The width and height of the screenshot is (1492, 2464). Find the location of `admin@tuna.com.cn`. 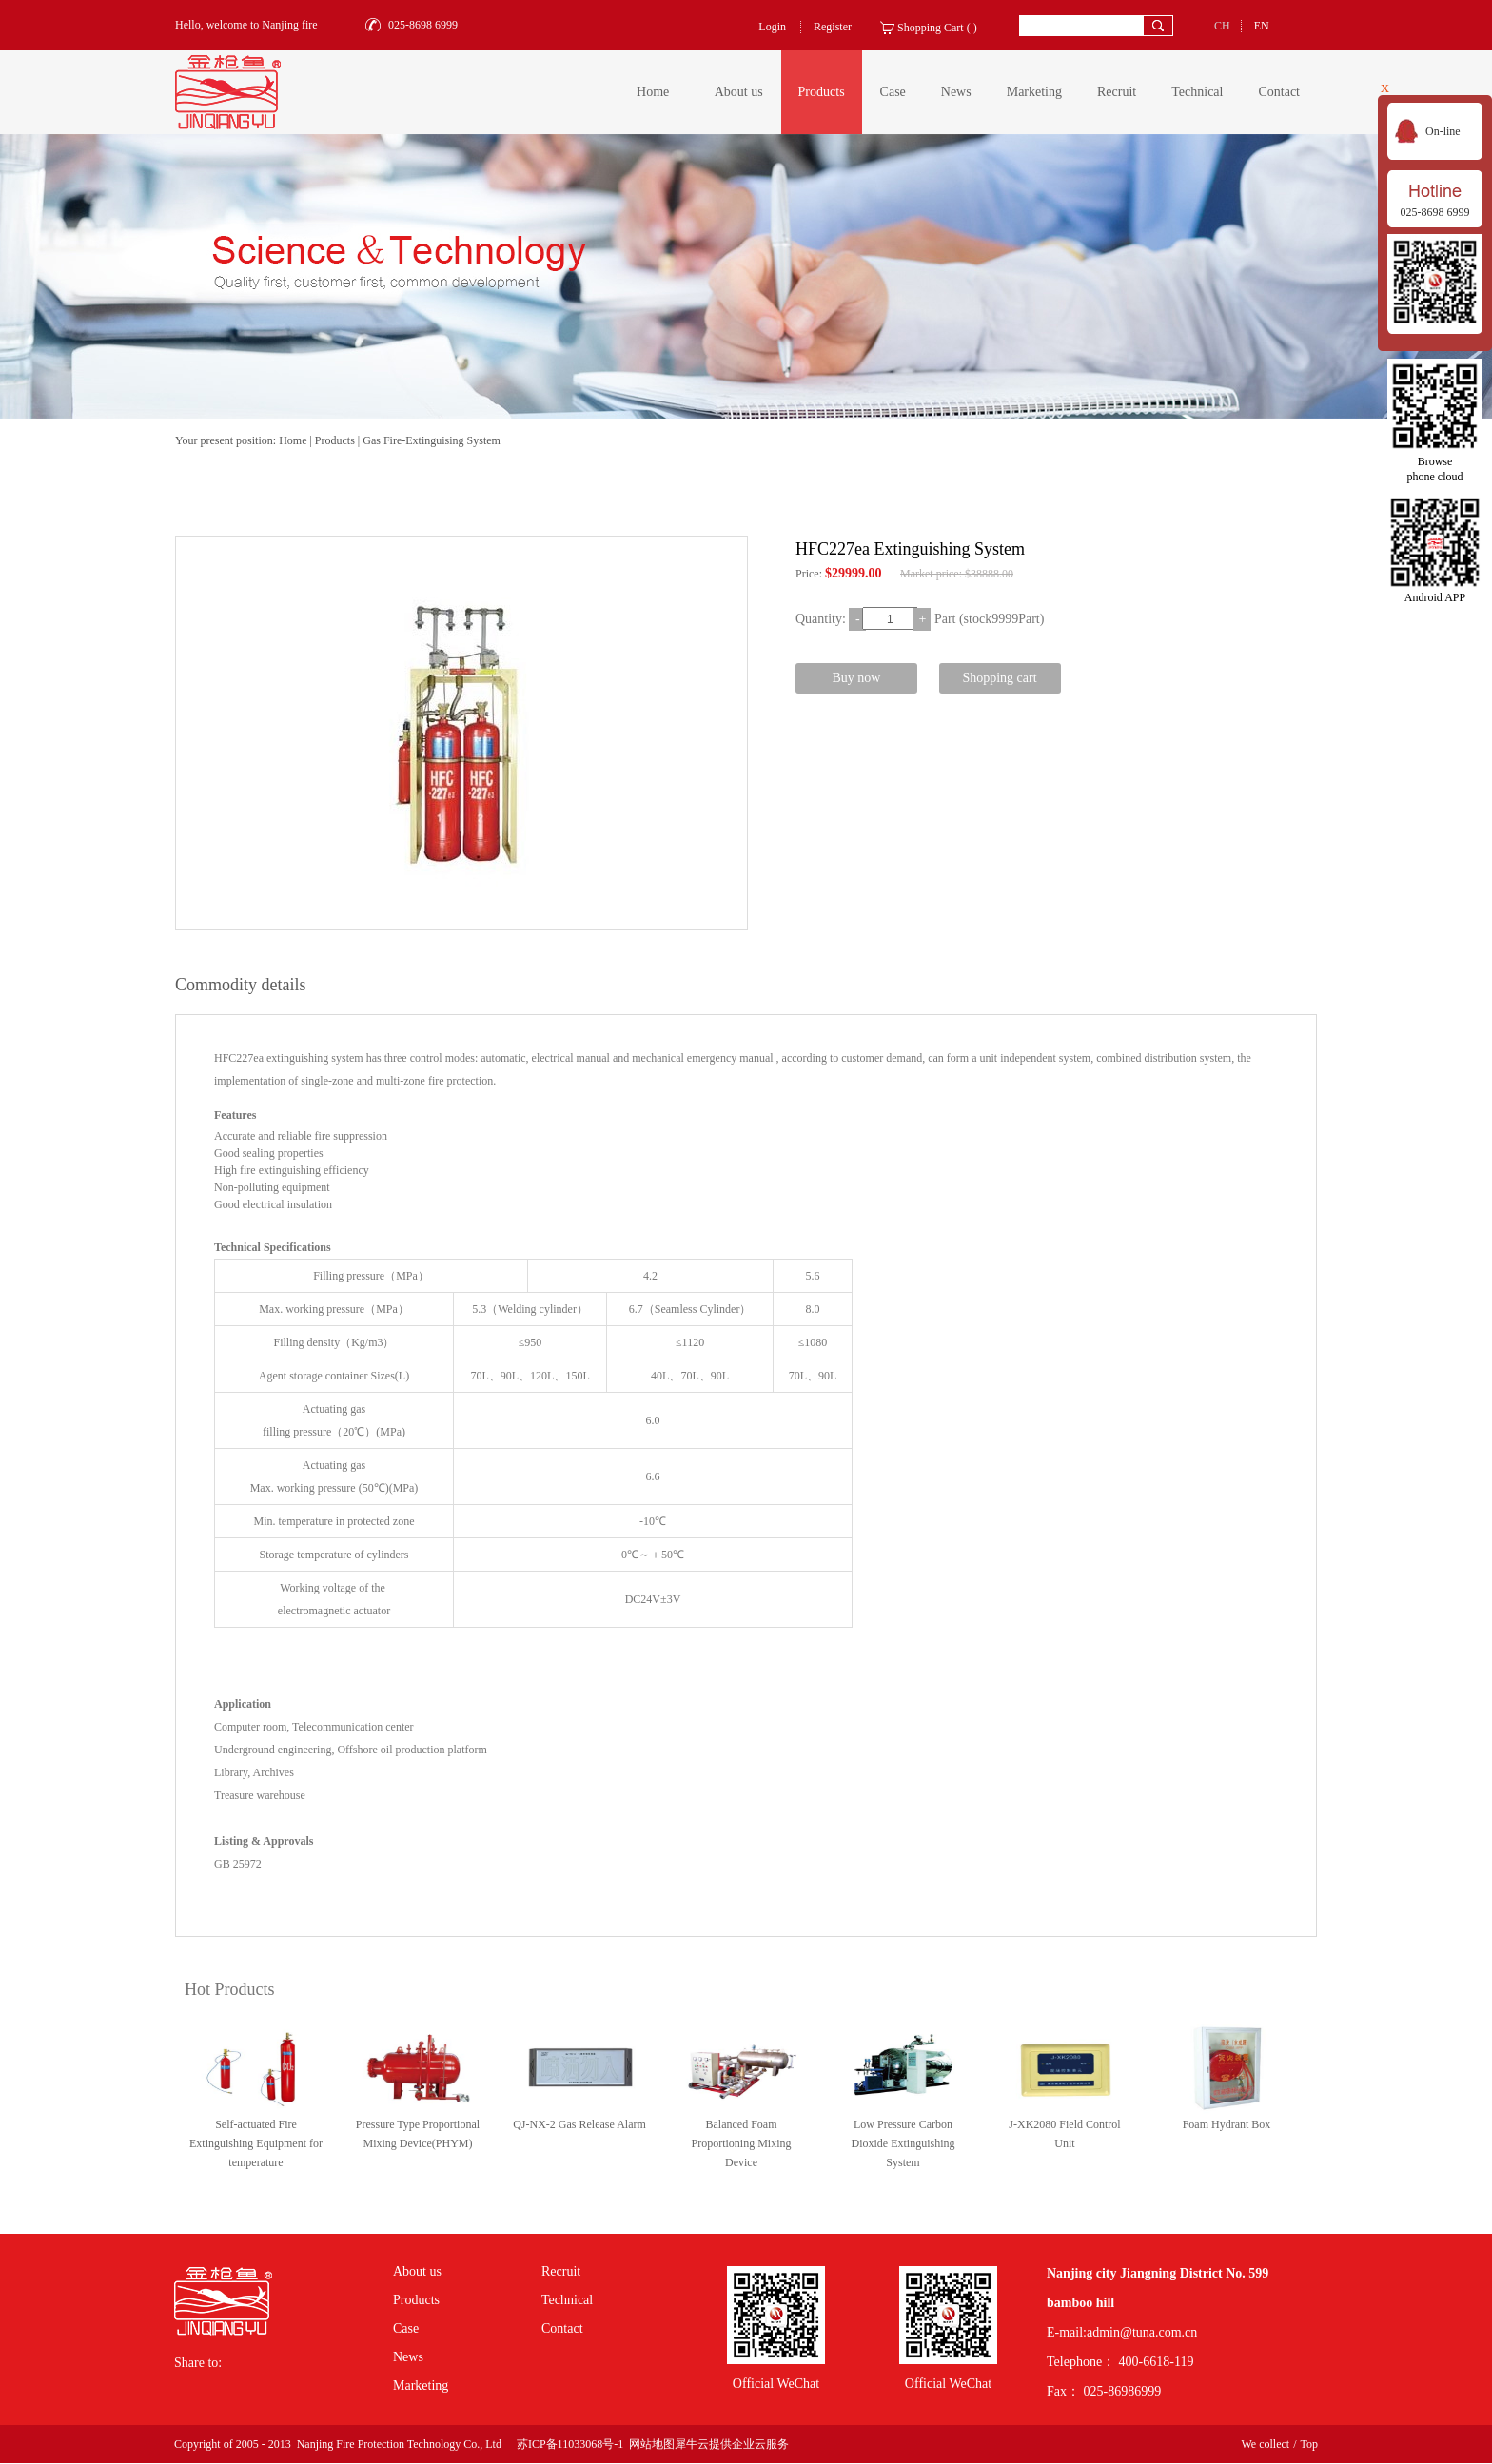

admin@tuna.com.cn is located at coordinates (1142, 2332).